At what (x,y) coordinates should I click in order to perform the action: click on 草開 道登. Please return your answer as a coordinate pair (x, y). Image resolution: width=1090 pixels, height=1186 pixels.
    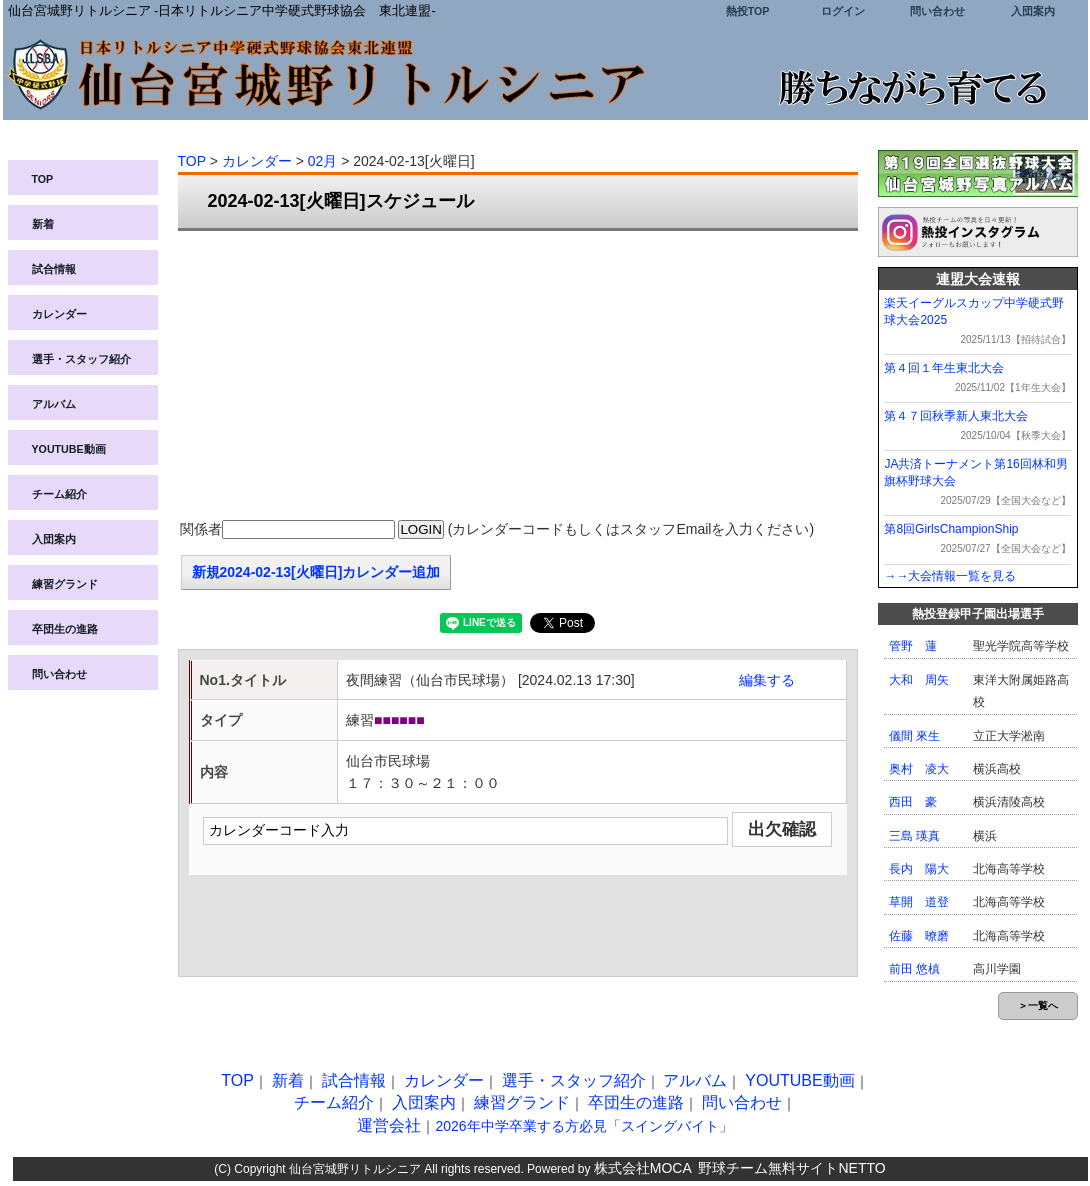
    Looking at the image, I should click on (919, 902).